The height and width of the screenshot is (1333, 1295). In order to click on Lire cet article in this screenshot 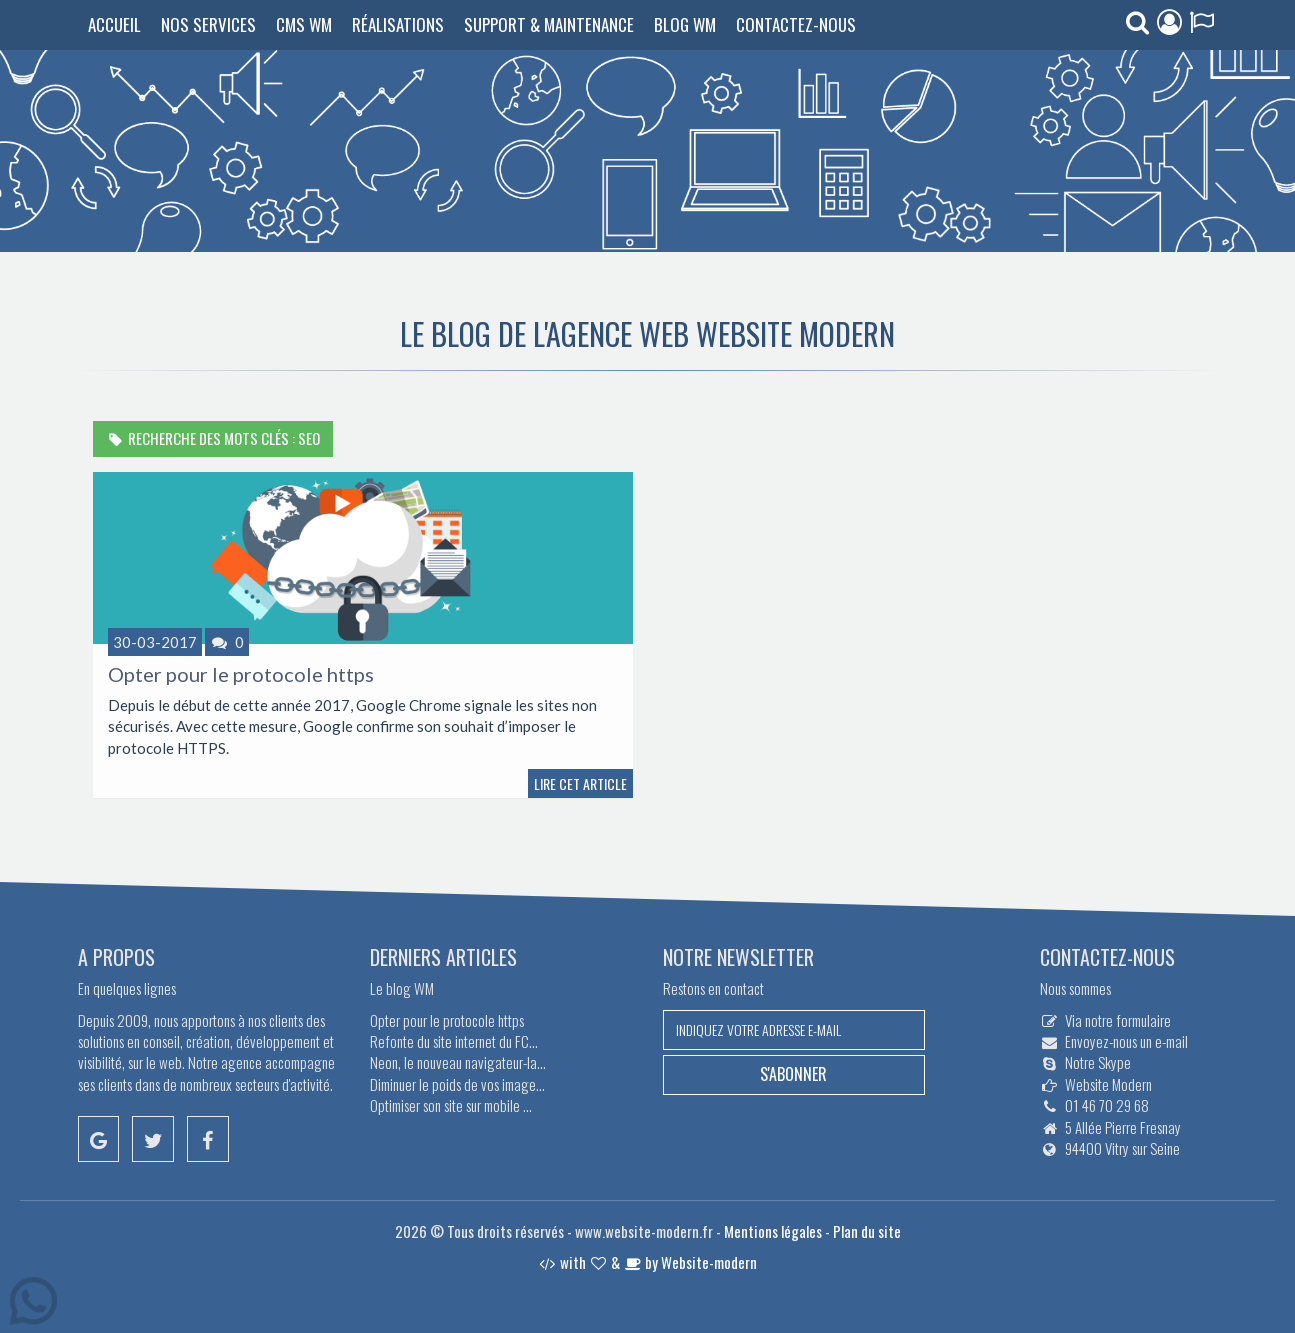, I will do `click(580, 783)`.